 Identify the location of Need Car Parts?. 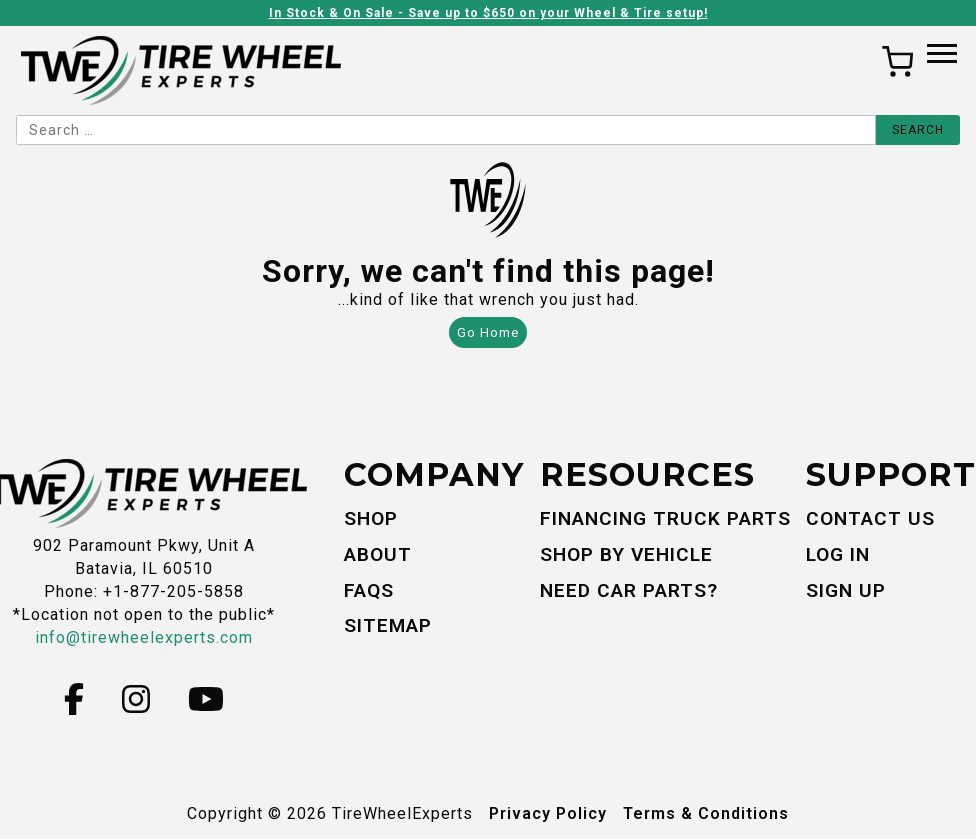
(629, 590).